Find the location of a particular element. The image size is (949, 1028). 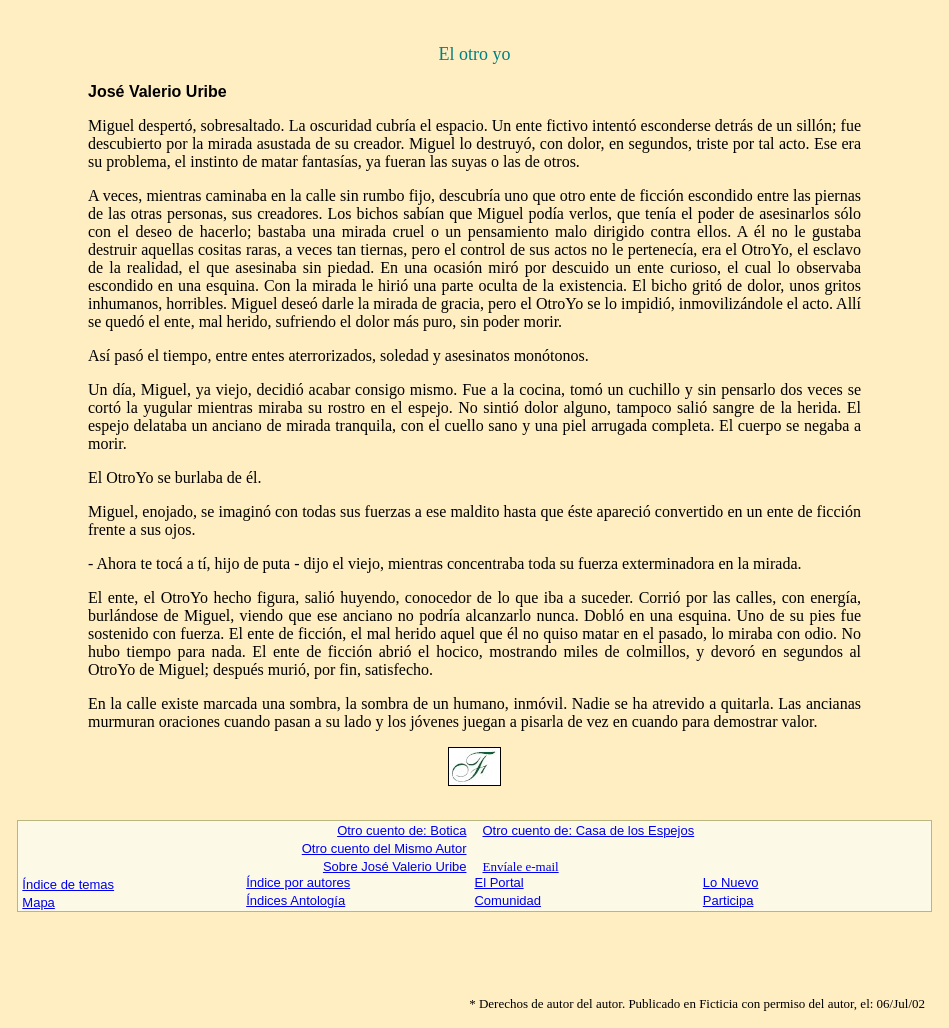

El Portal is located at coordinates (498, 882).